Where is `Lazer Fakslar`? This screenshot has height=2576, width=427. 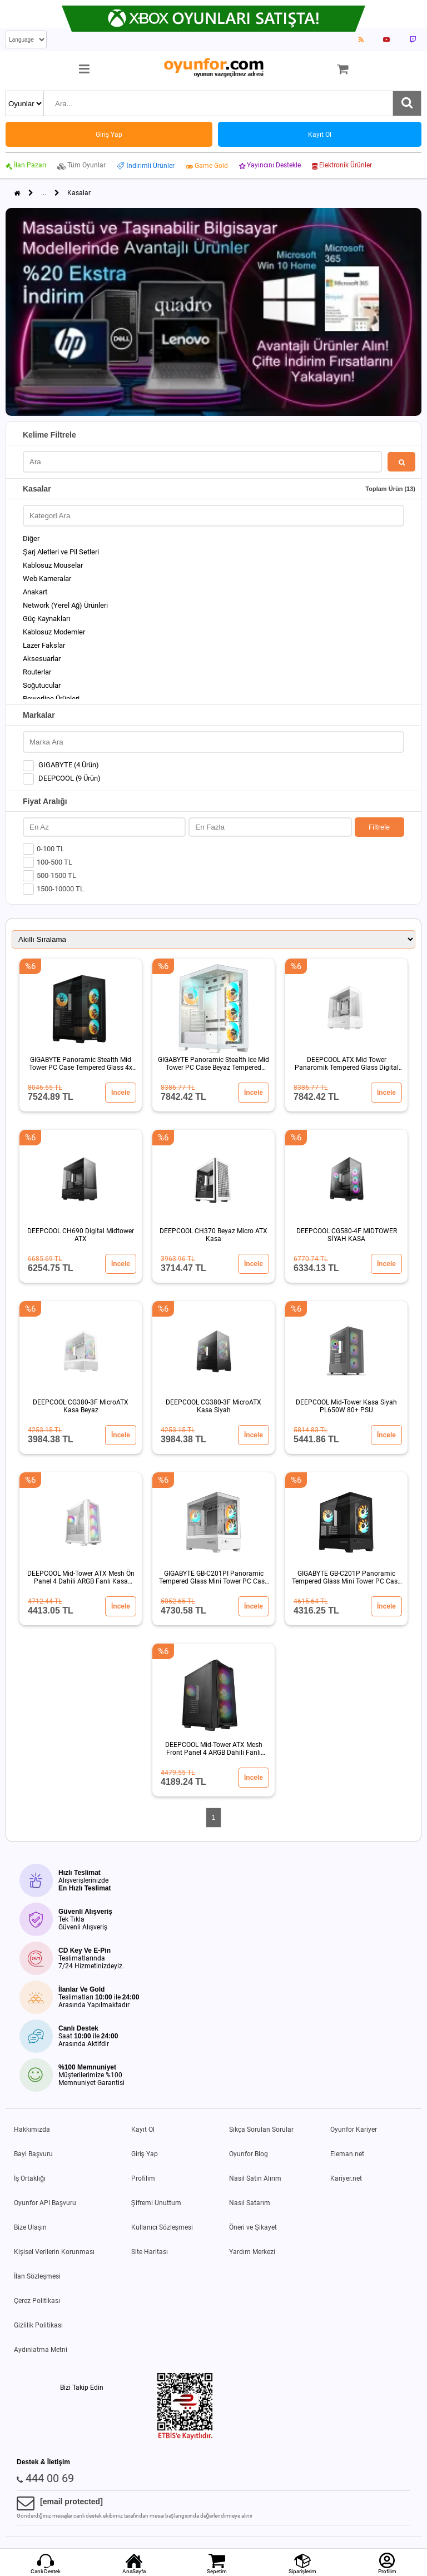
Lazer Fakslar is located at coordinates (44, 645).